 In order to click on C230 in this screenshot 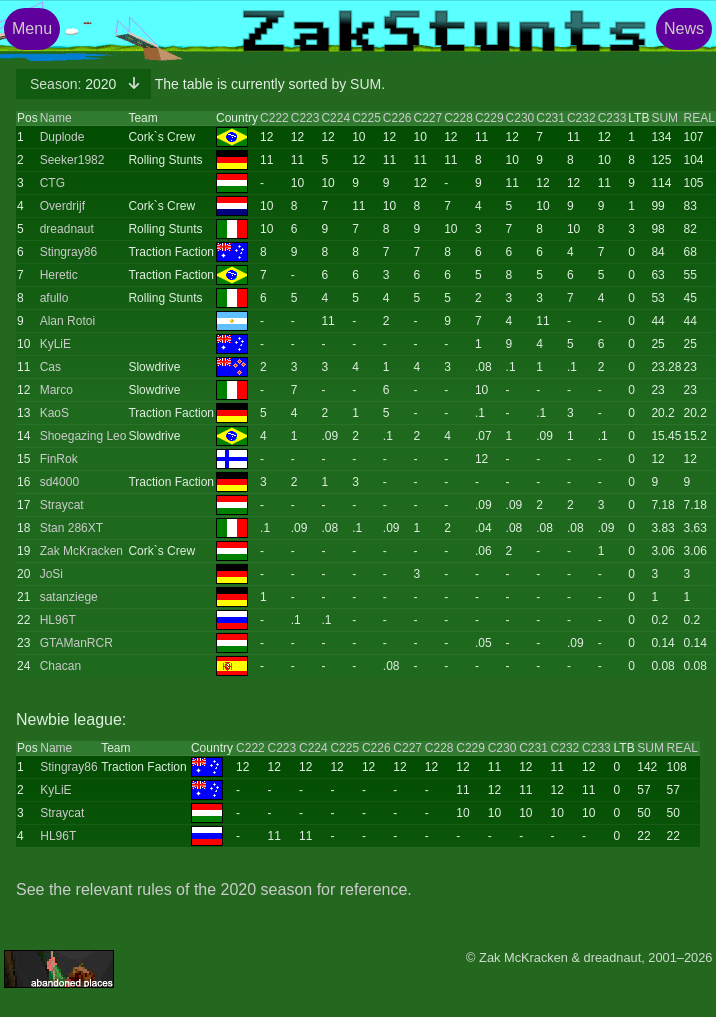, I will do `click(520, 118)`.